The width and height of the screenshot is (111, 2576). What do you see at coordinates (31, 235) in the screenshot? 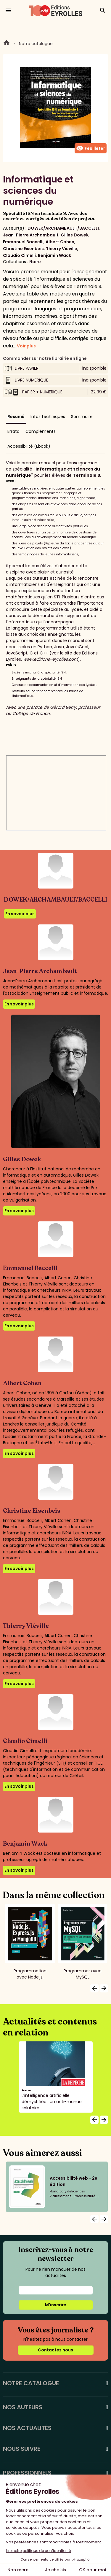
I see `Jean-Pierre Archambault` at bounding box center [31, 235].